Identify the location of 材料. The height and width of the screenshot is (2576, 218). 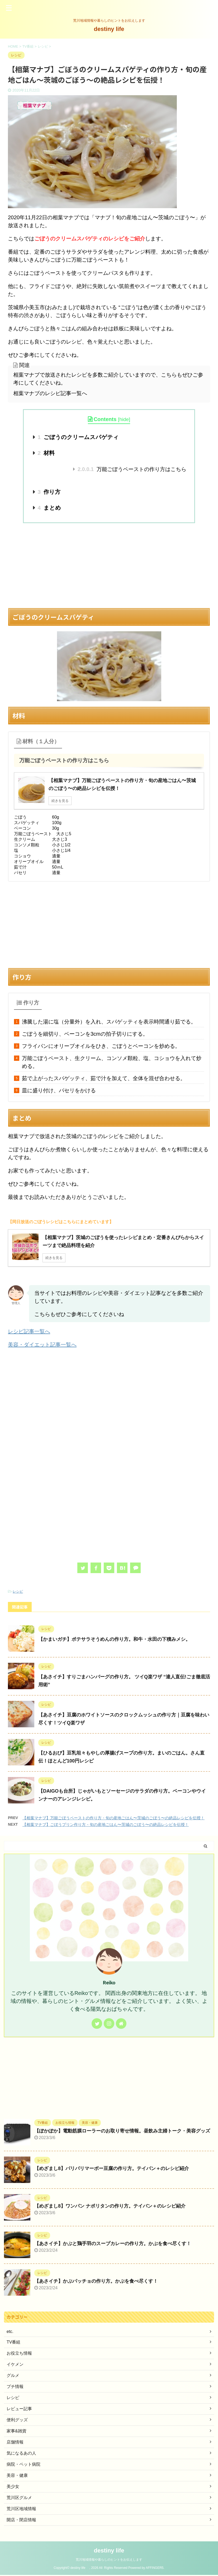
(46, 453).